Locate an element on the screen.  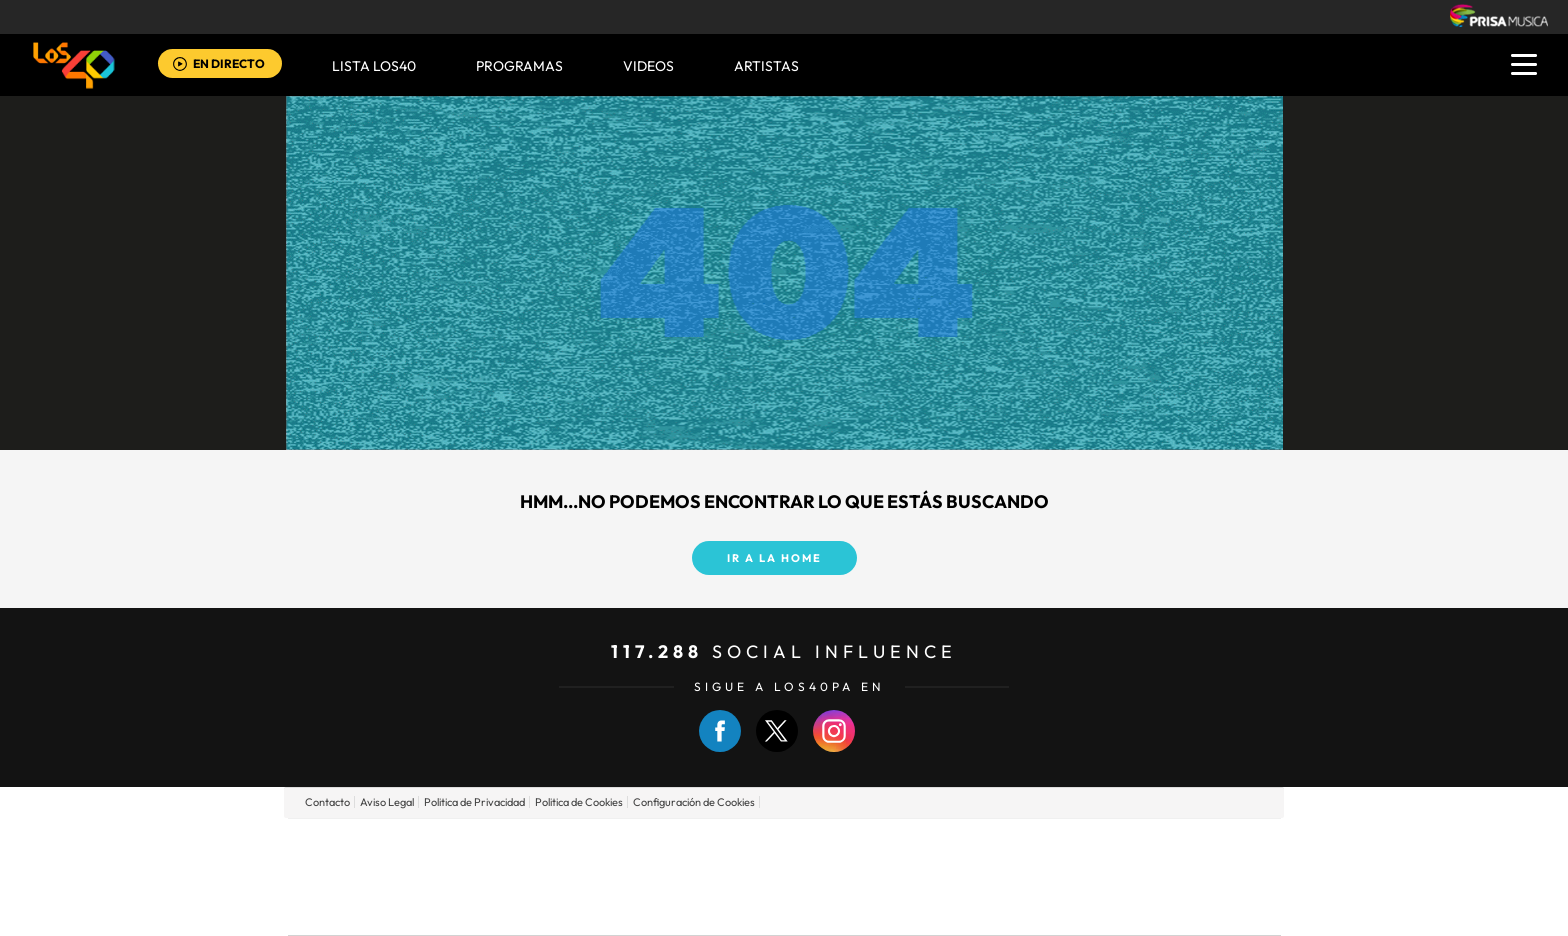
ARTISTAS is located at coordinates (766, 66).